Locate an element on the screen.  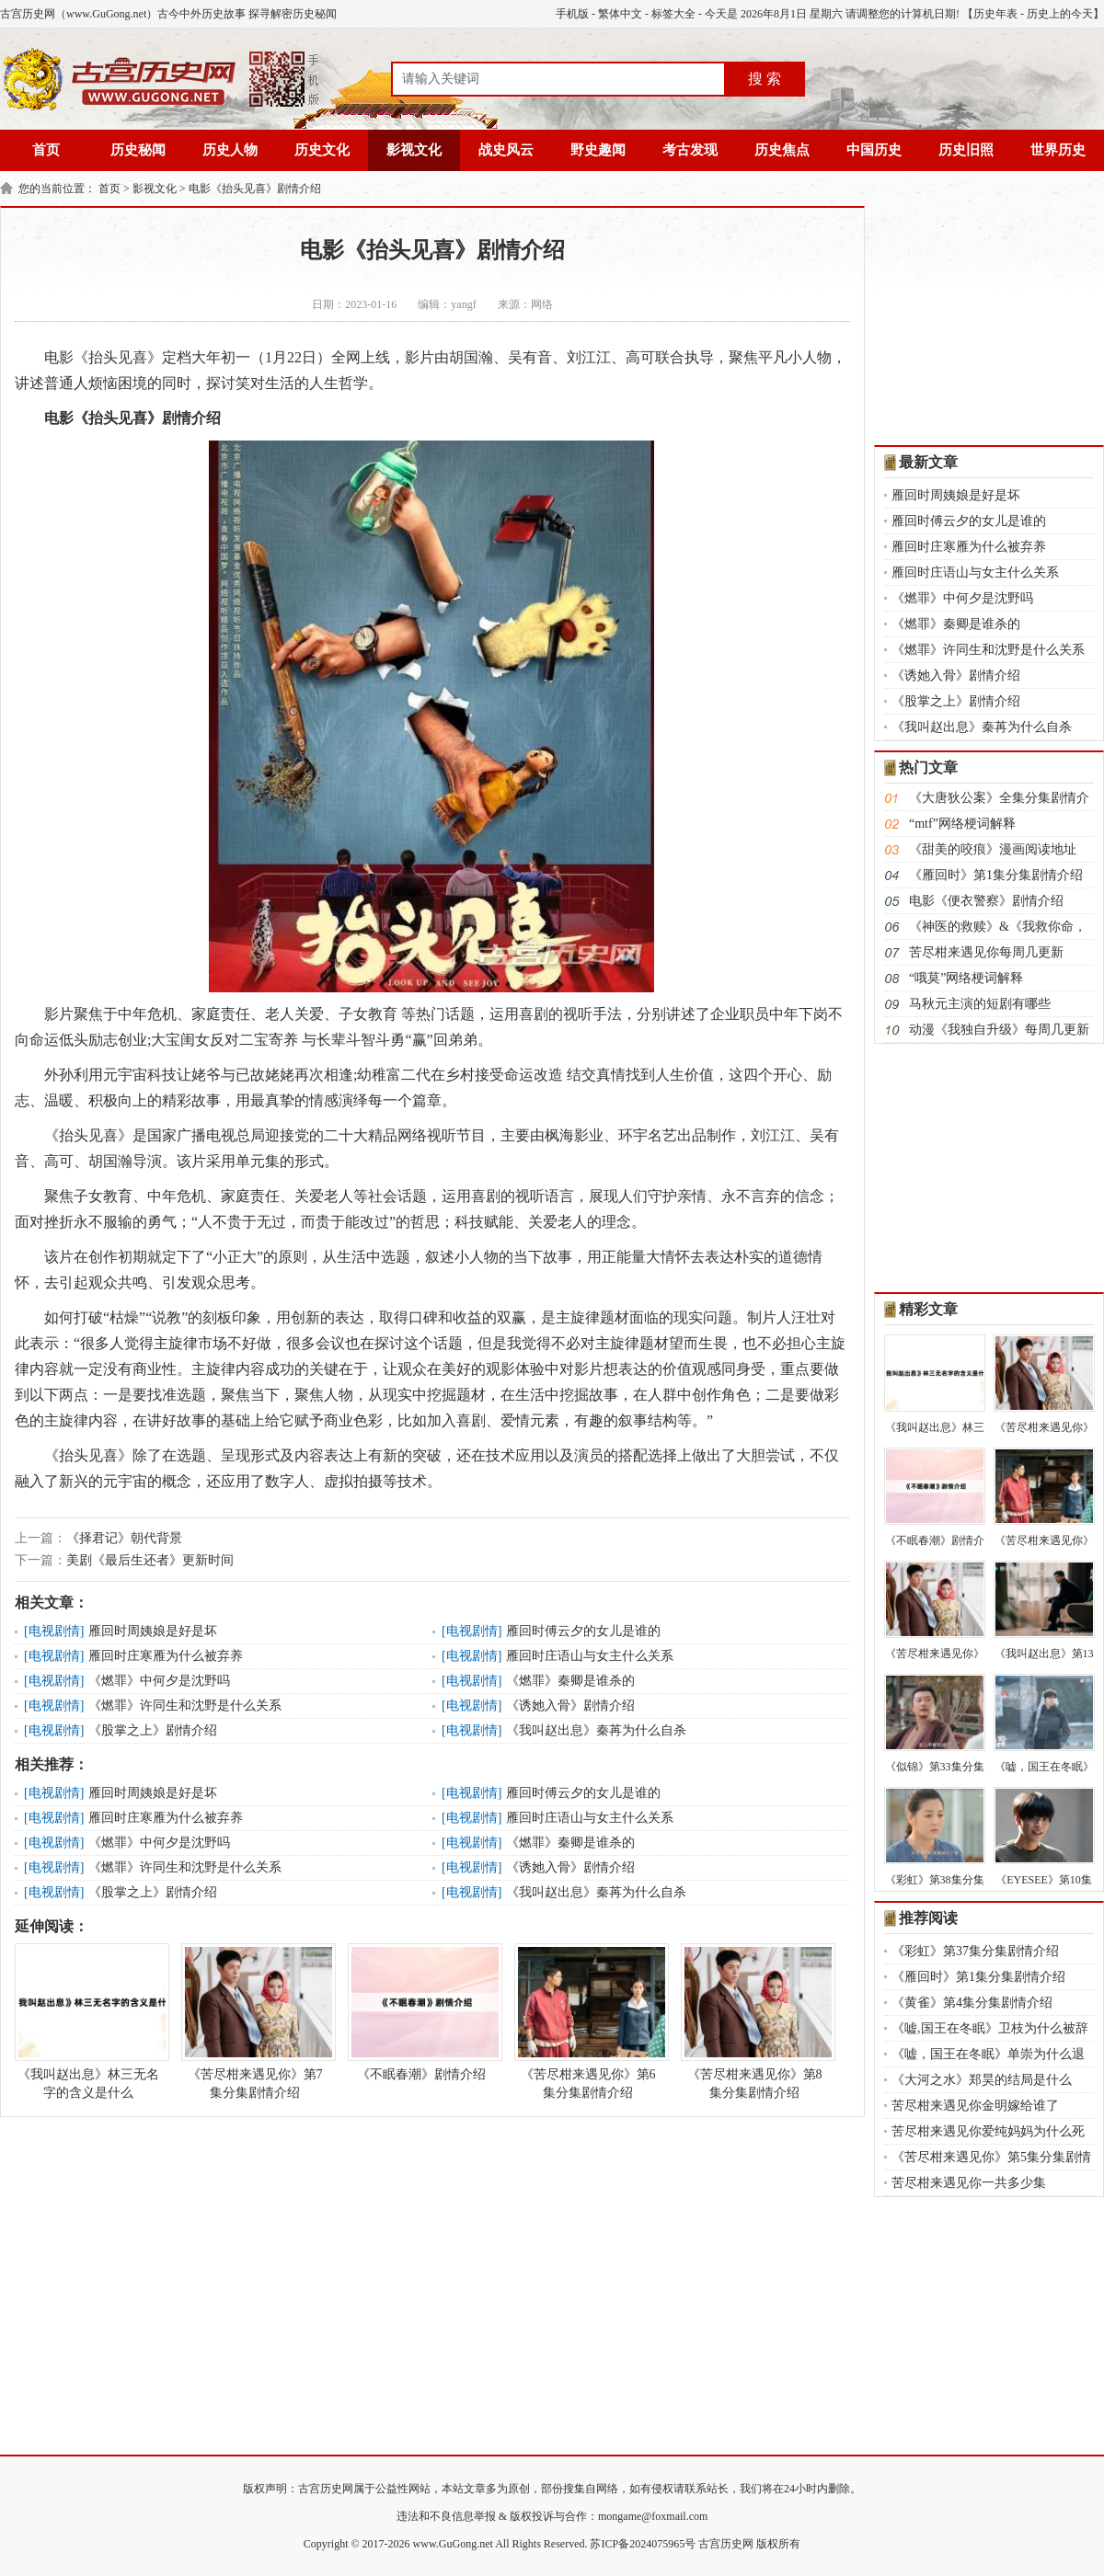
《诱她入骨》剧情介绍 is located at coordinates (570, 1705).